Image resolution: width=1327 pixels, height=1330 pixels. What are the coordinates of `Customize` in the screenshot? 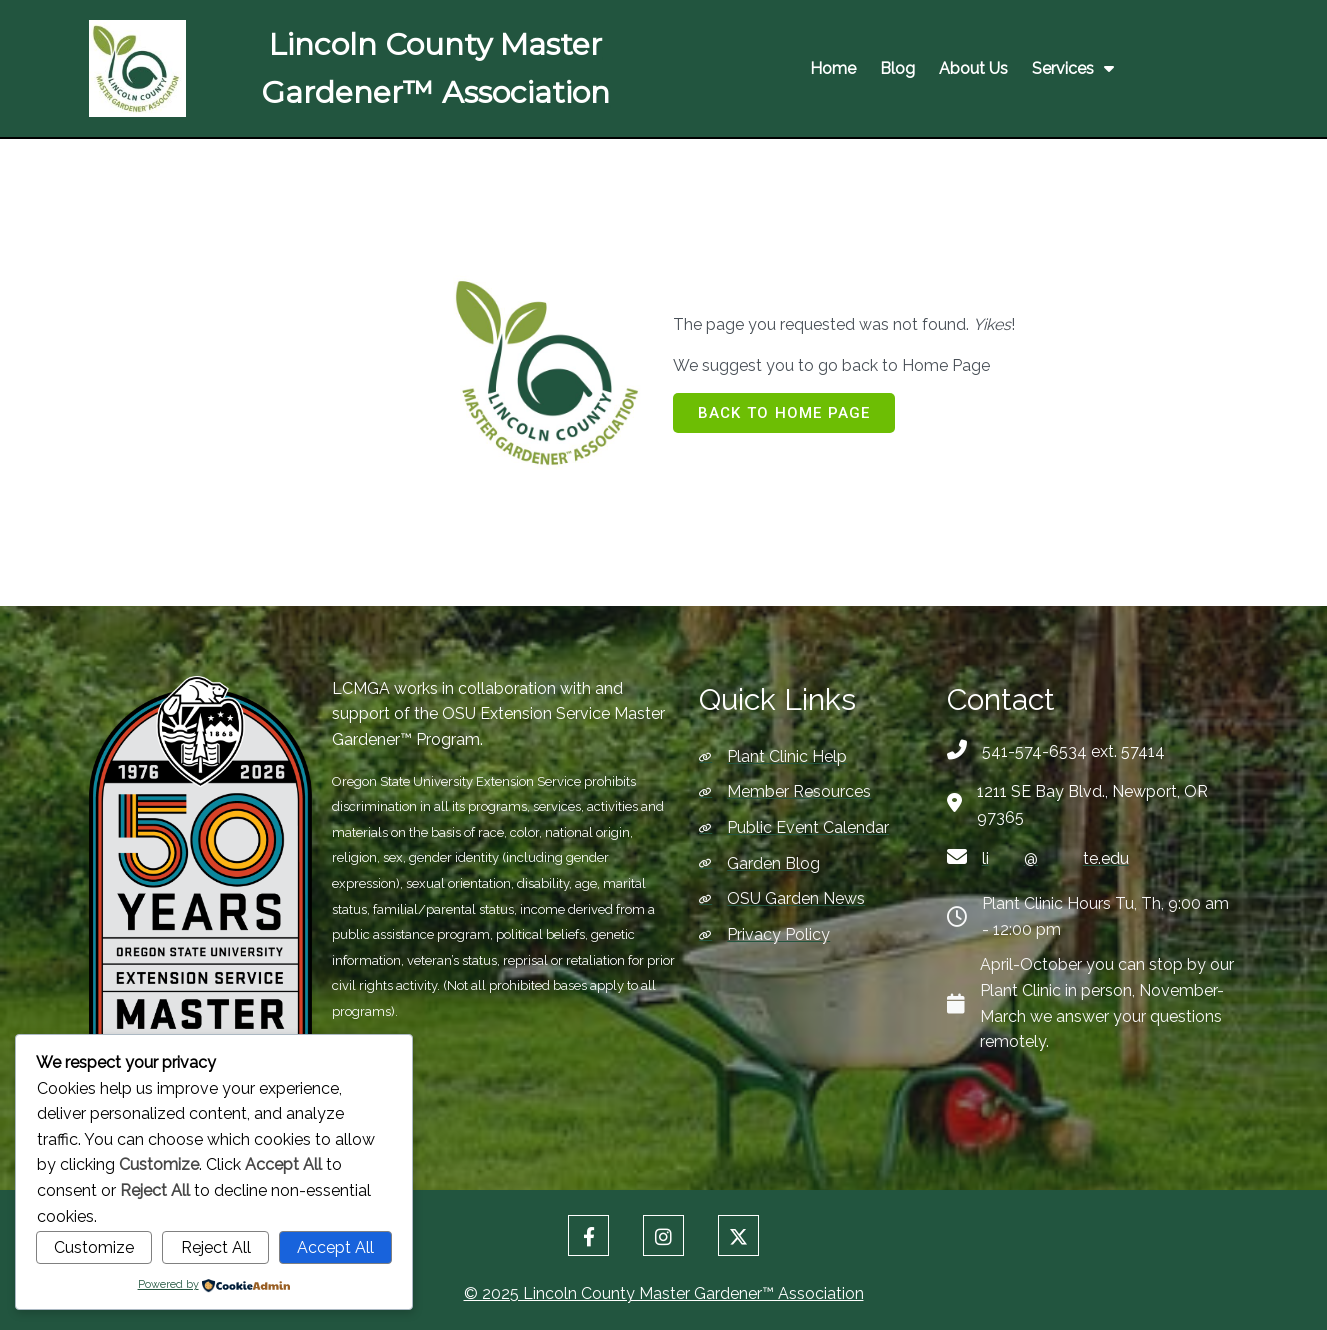 It's located at (94, 1247).